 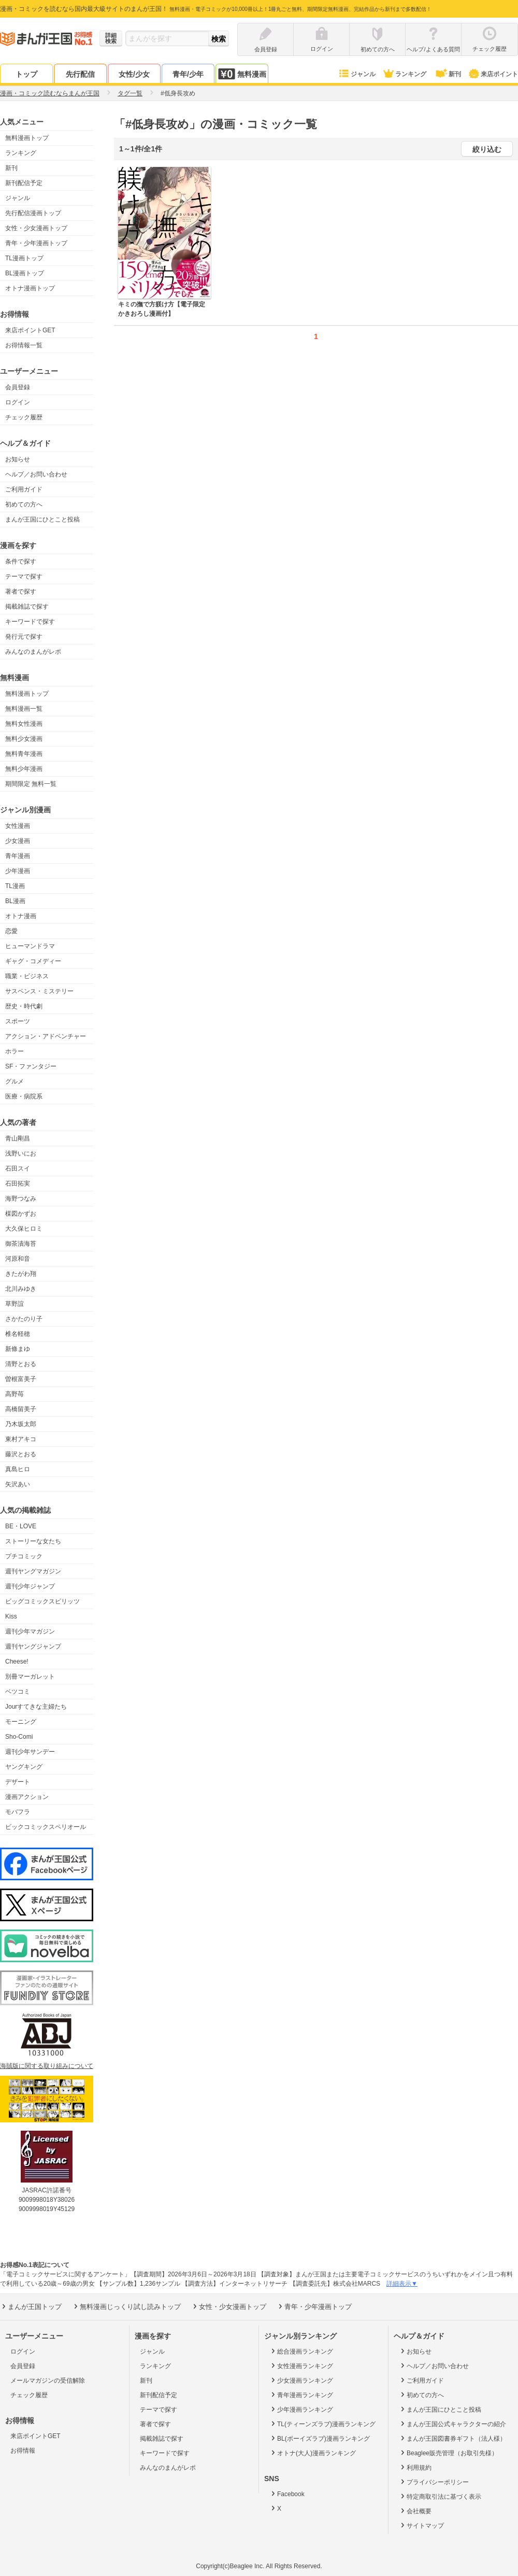 I want to click on SF・ファンタジー, so click(x=30, y=1066).